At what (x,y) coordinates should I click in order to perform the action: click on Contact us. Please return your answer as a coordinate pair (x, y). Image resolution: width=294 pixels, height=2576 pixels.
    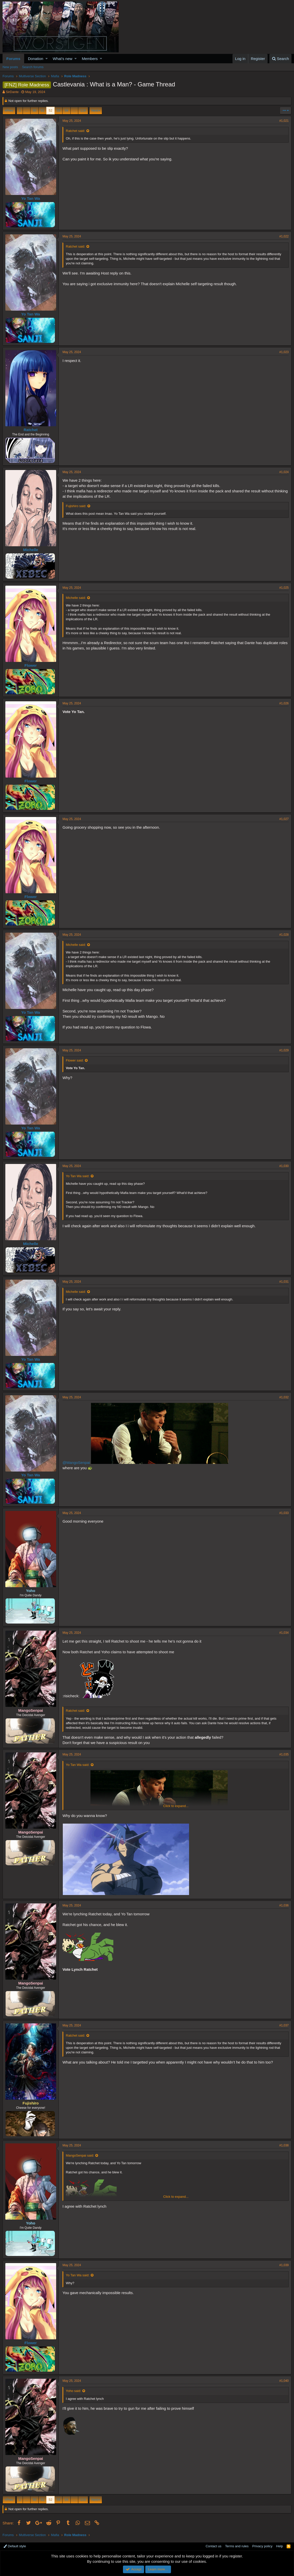
    Looking at the image, I should click on (213, 2546).